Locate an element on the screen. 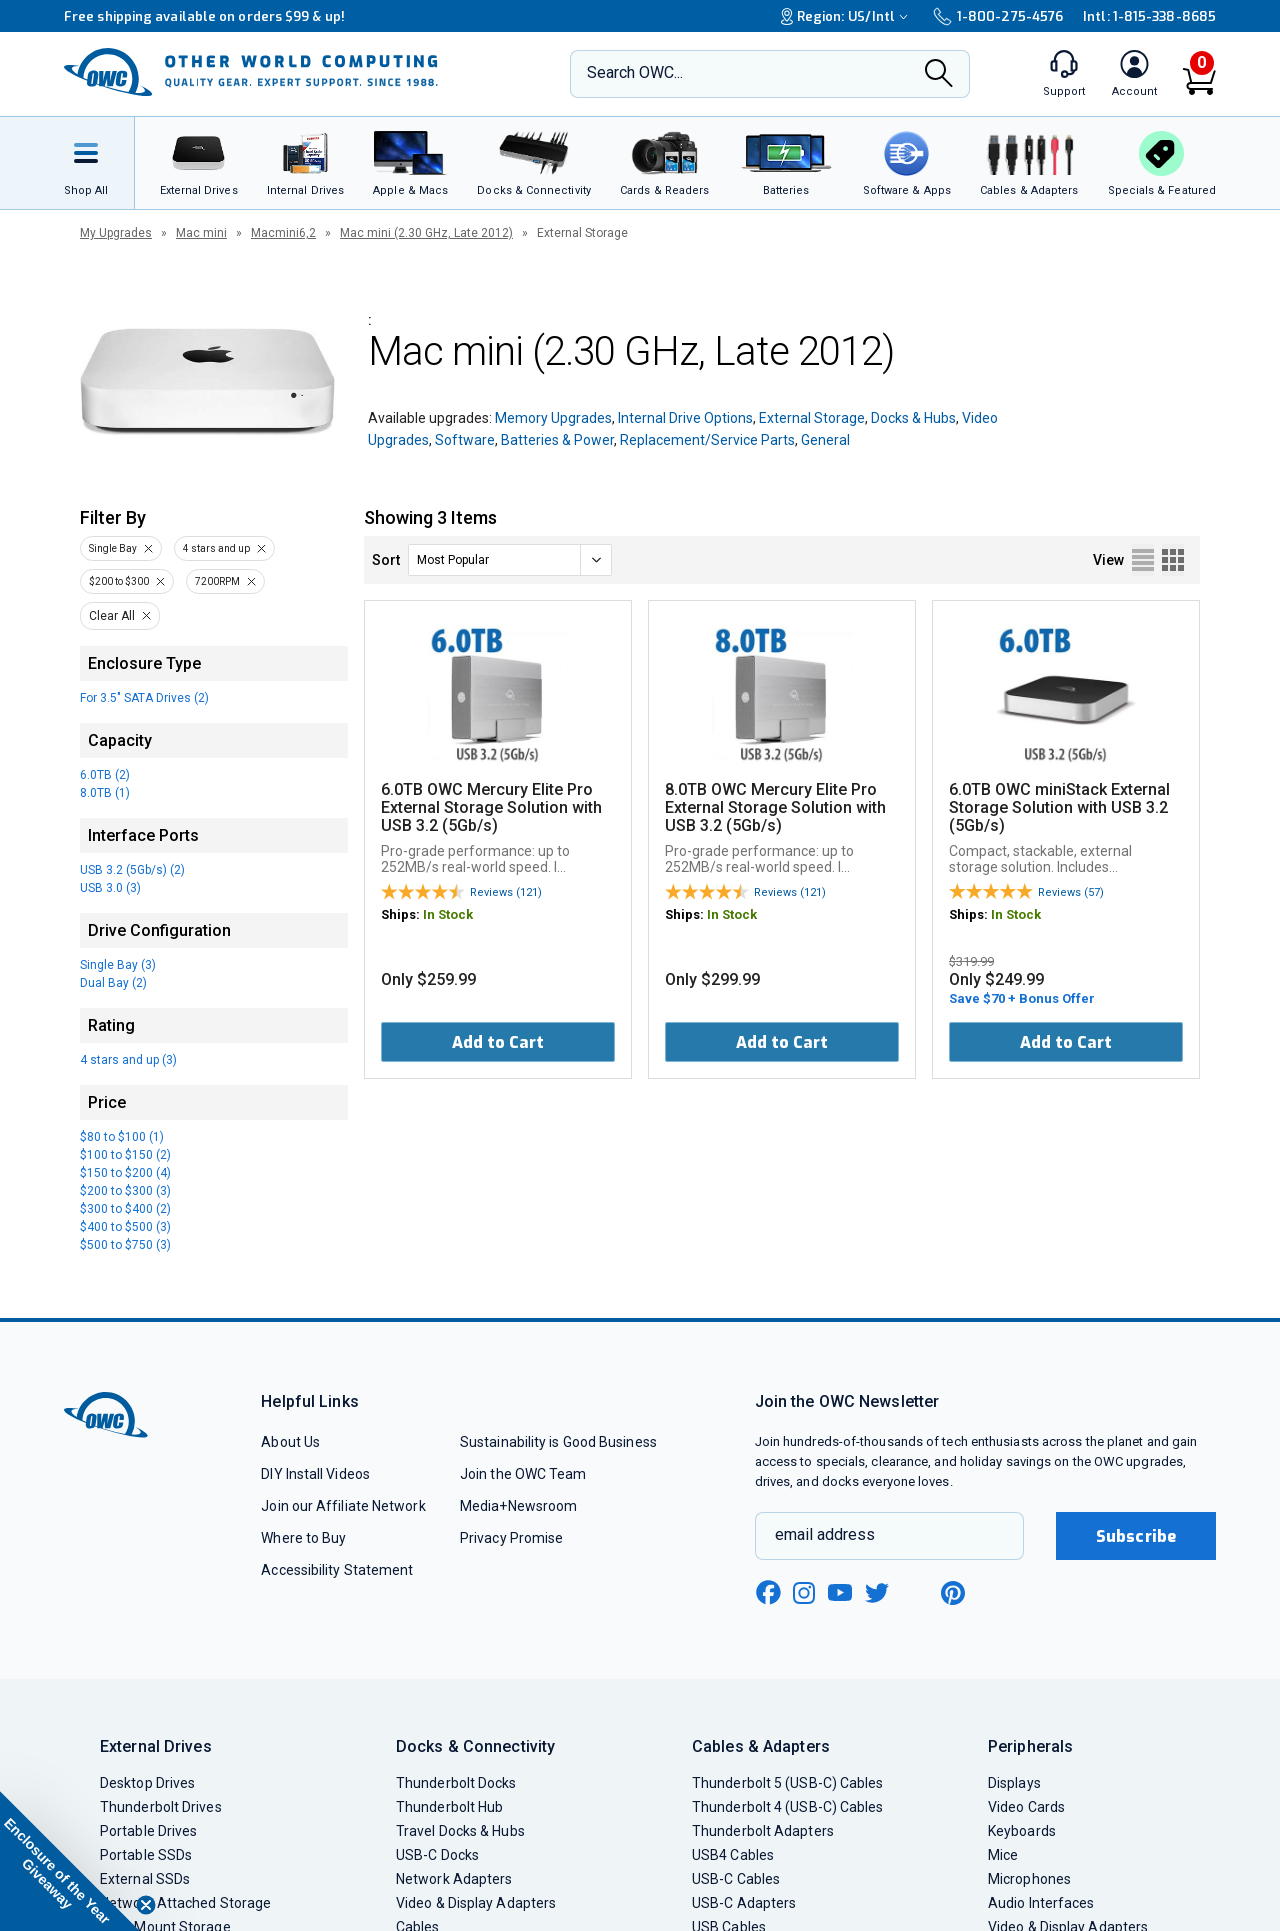 The height and width of the screenshot is (1931, 1280). 4 stars and up is located at coordinates (216, 548).